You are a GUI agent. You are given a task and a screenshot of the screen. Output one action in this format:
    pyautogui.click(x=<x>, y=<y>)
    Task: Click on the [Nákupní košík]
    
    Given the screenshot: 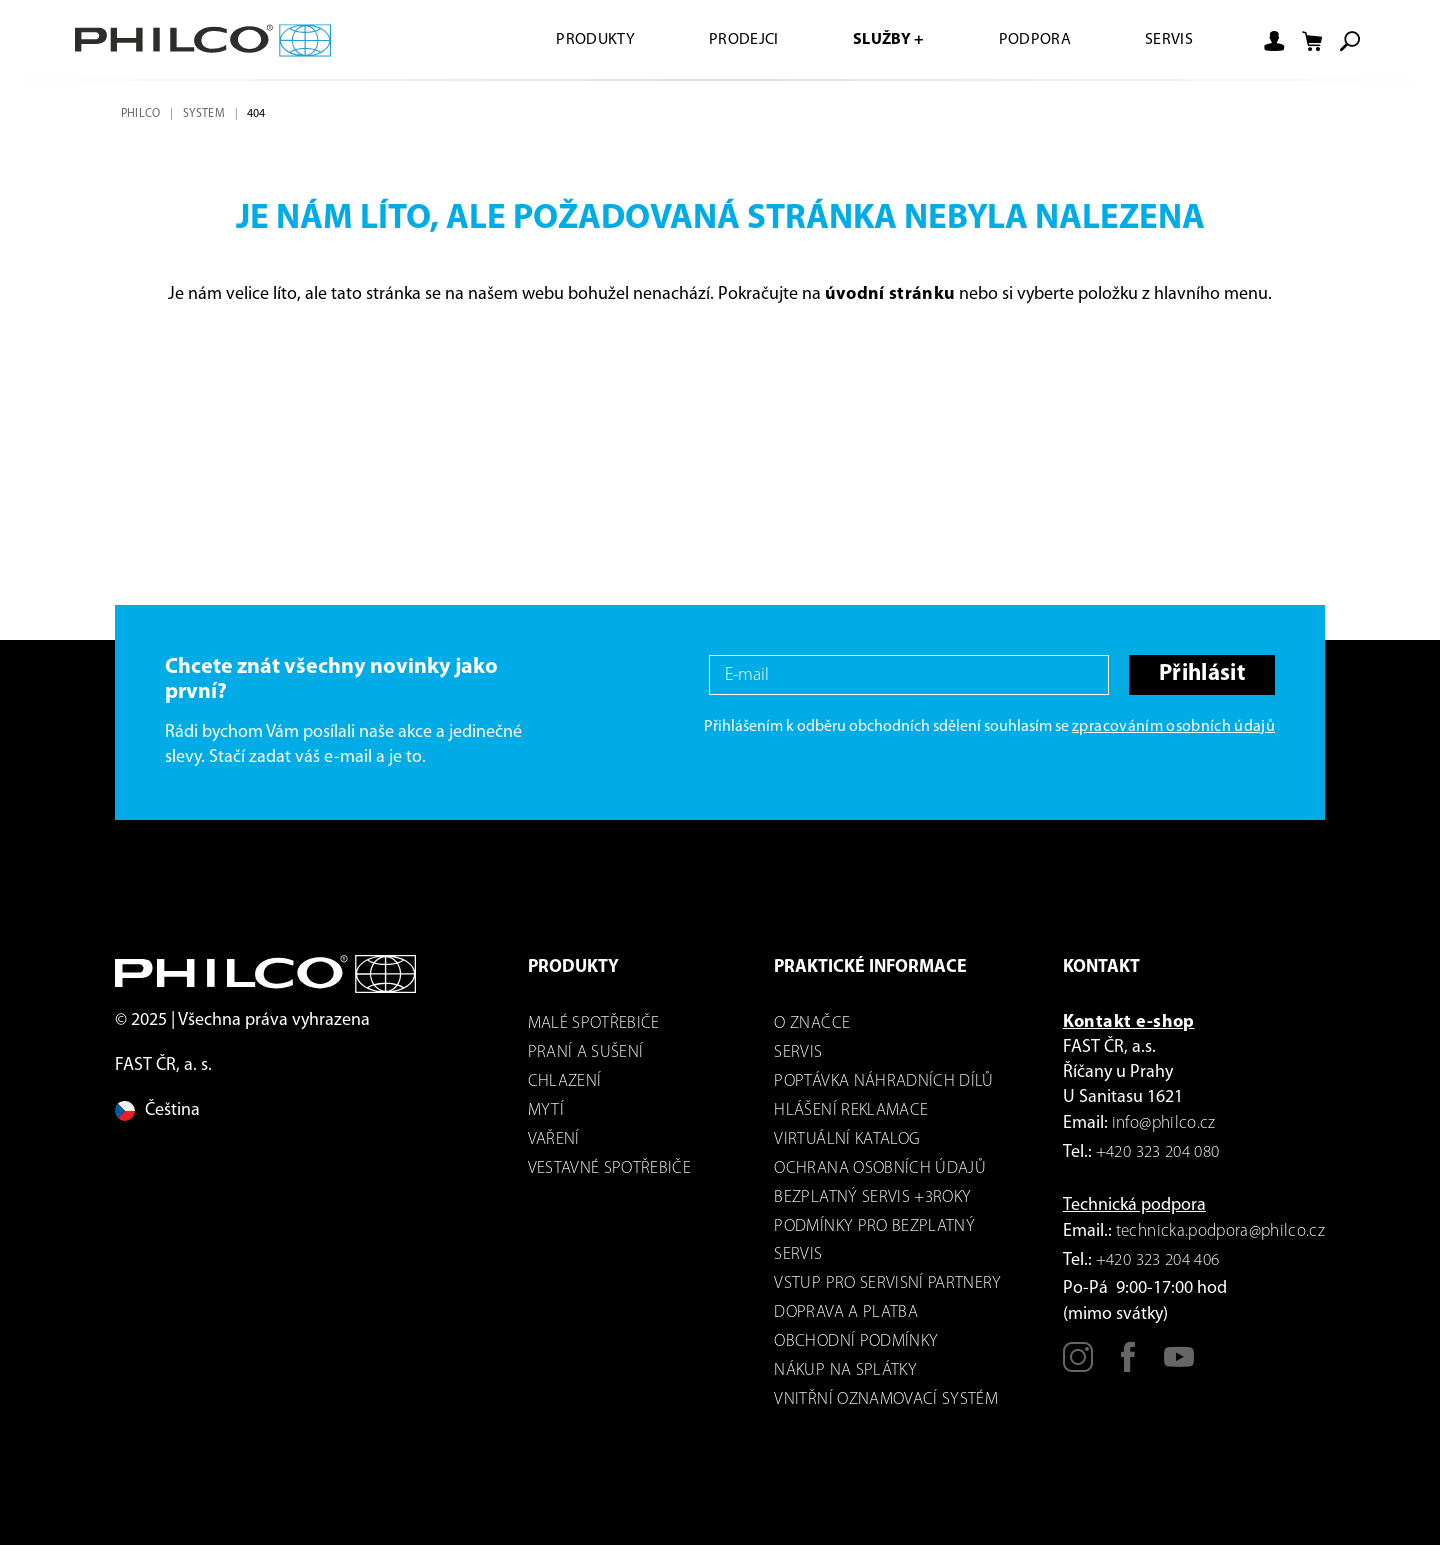 What is the action you would take?
    pyautogui.click(x=1312, y=41)
    